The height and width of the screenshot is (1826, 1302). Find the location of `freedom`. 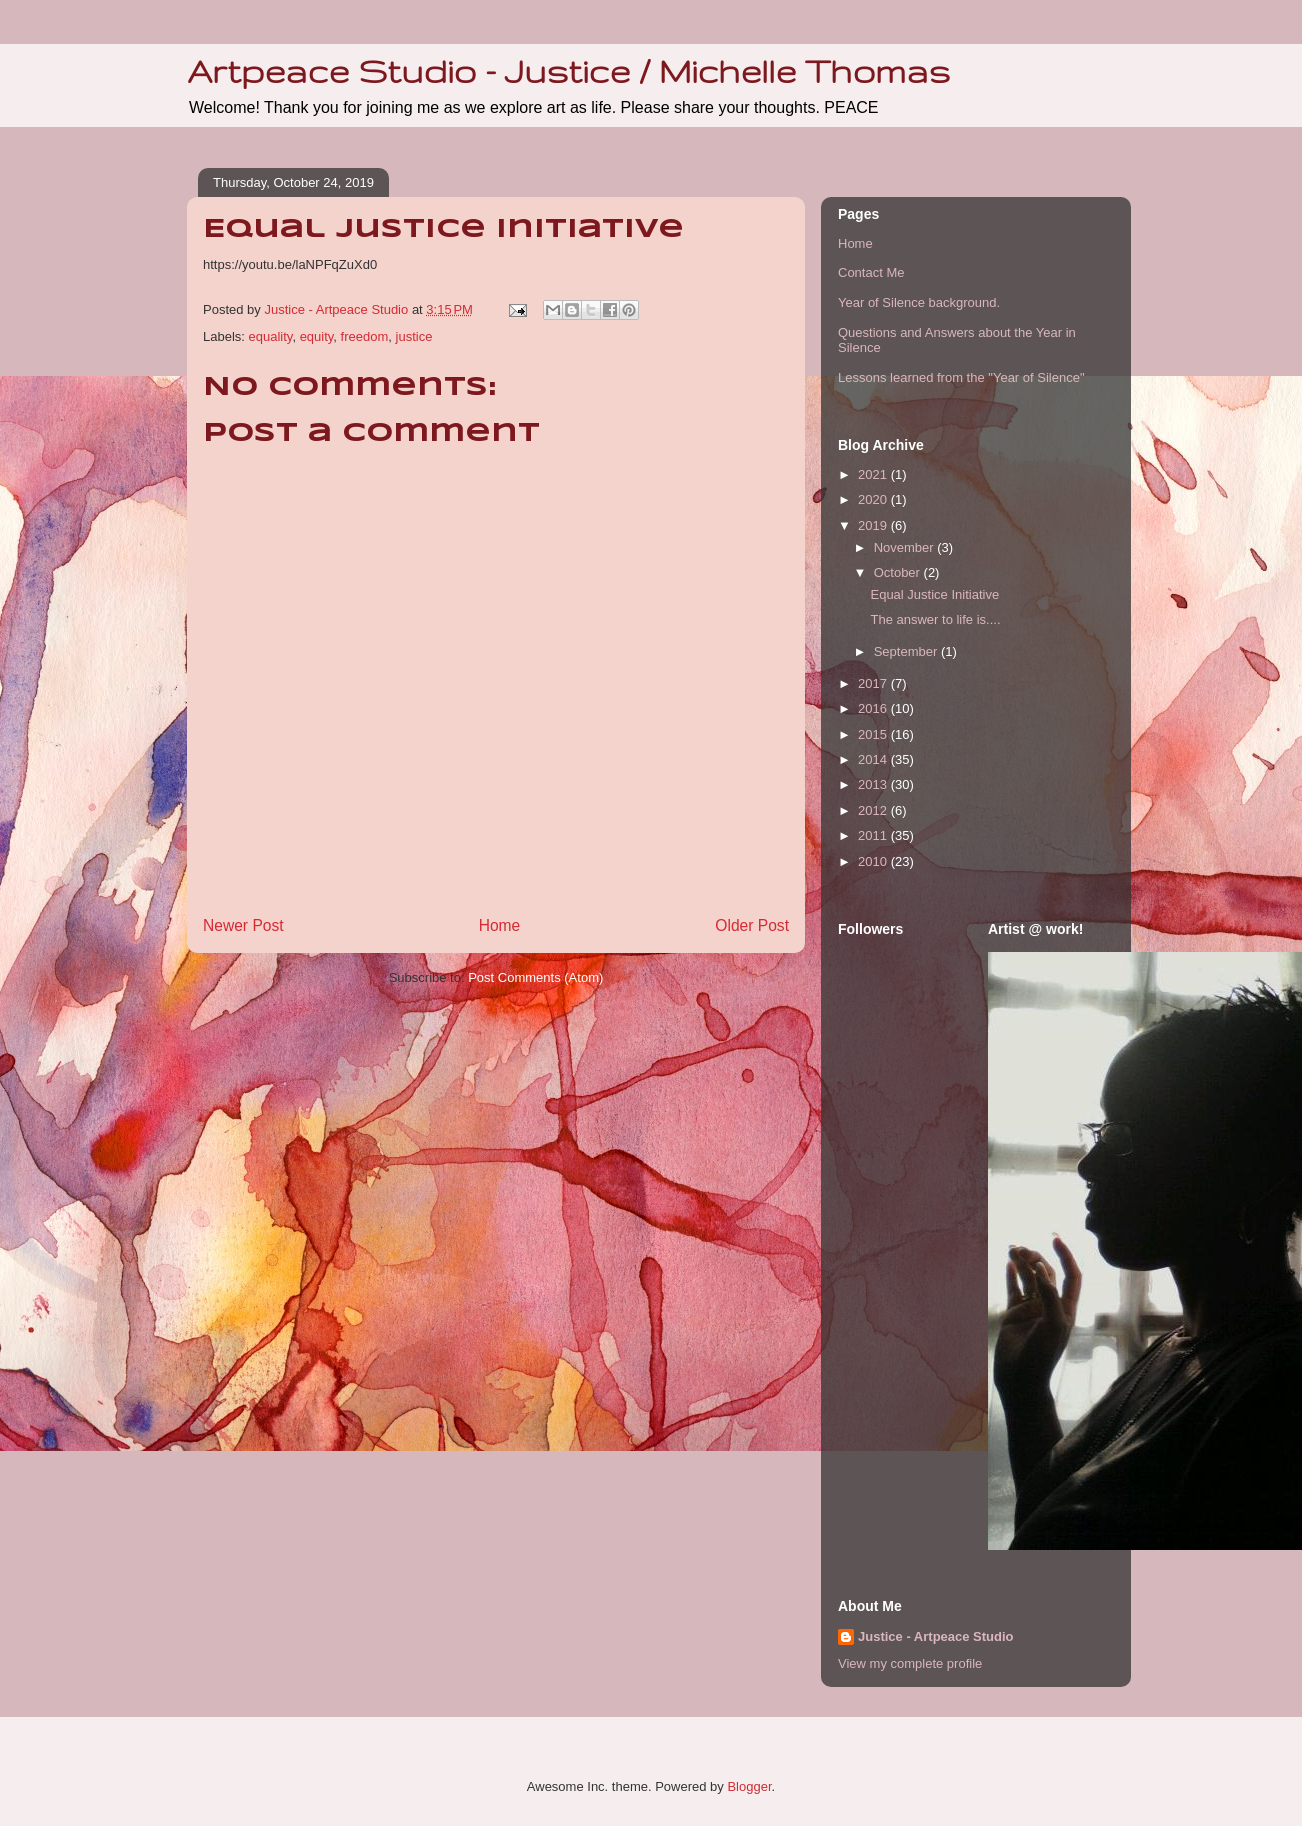

freedom is located at coordinates (365, 336).